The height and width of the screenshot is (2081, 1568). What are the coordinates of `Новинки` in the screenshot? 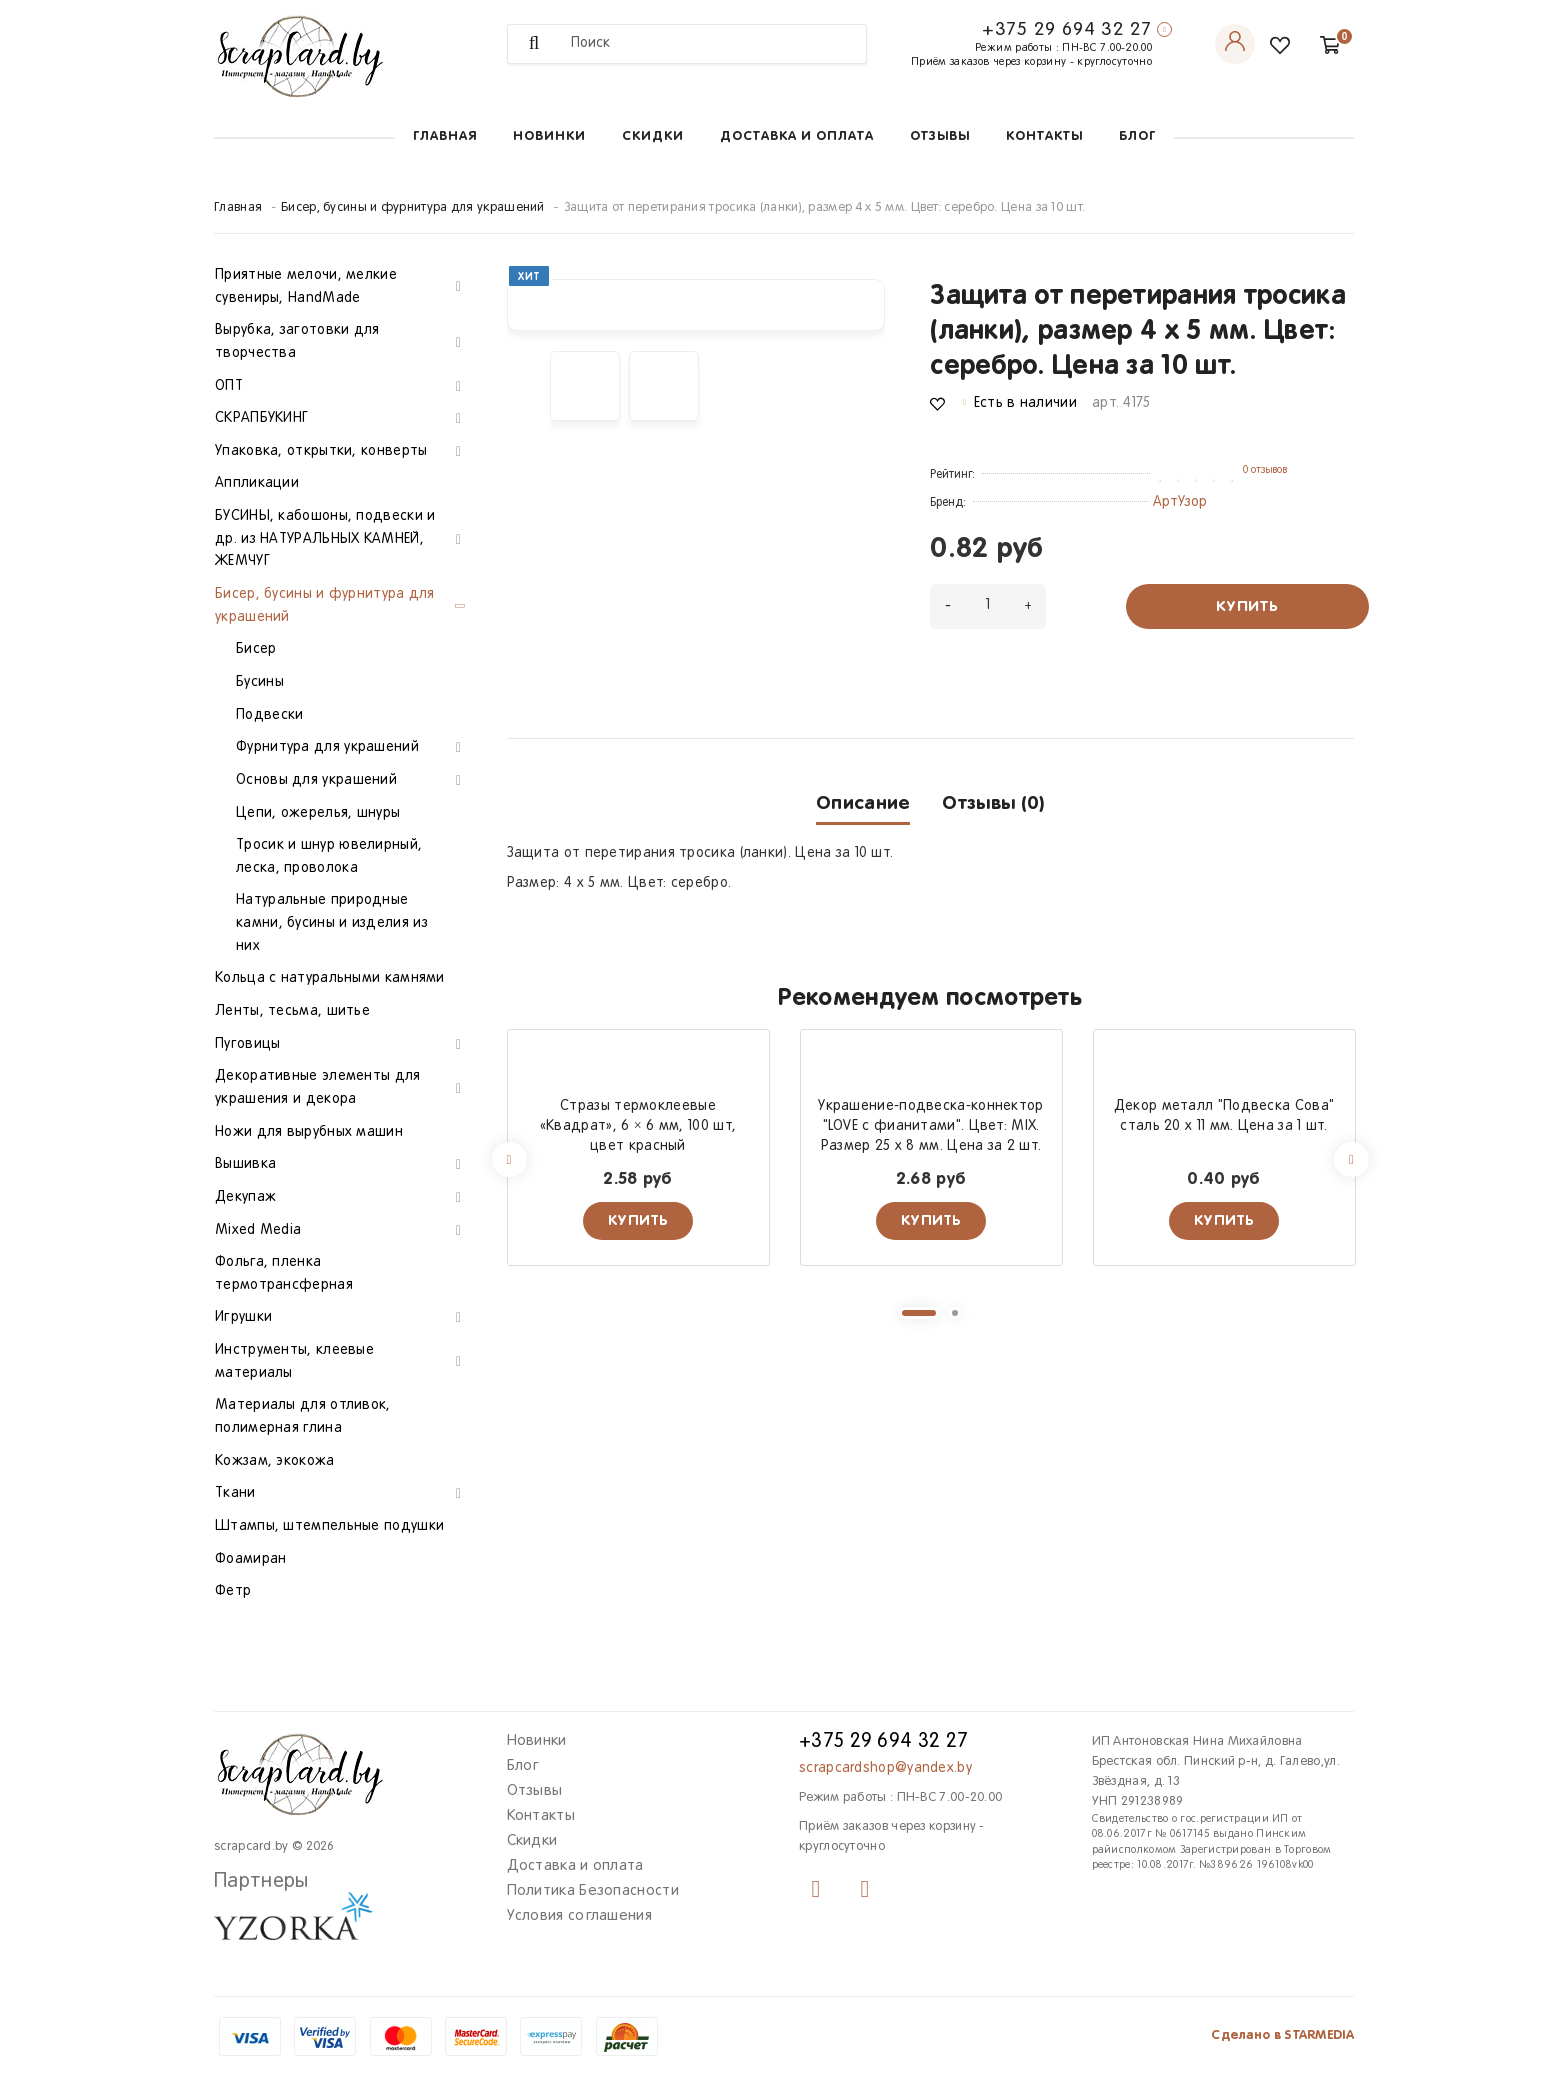 It's located at (549, 136).